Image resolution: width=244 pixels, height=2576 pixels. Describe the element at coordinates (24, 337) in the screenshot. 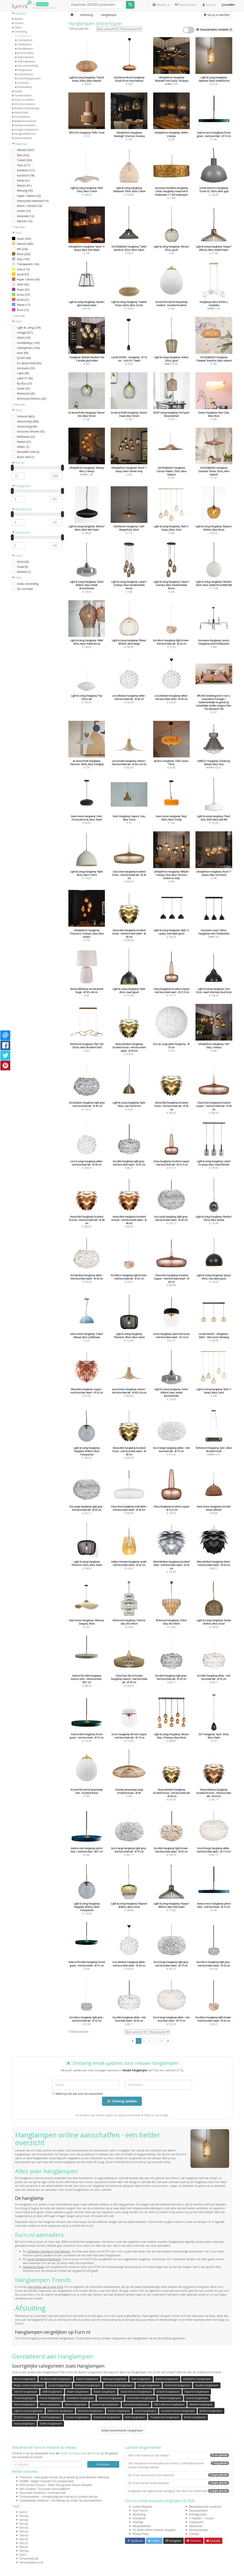

I see `D&M (143)` at that location.